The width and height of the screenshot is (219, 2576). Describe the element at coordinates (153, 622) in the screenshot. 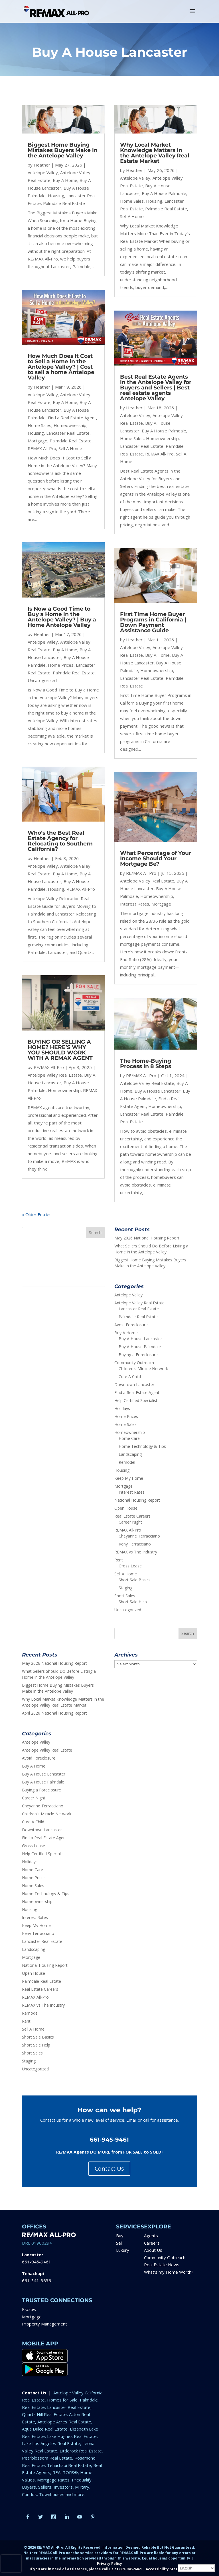

I see `First Time Home Buyer Programs in California | Down Payment Assistance Guide` at that location.